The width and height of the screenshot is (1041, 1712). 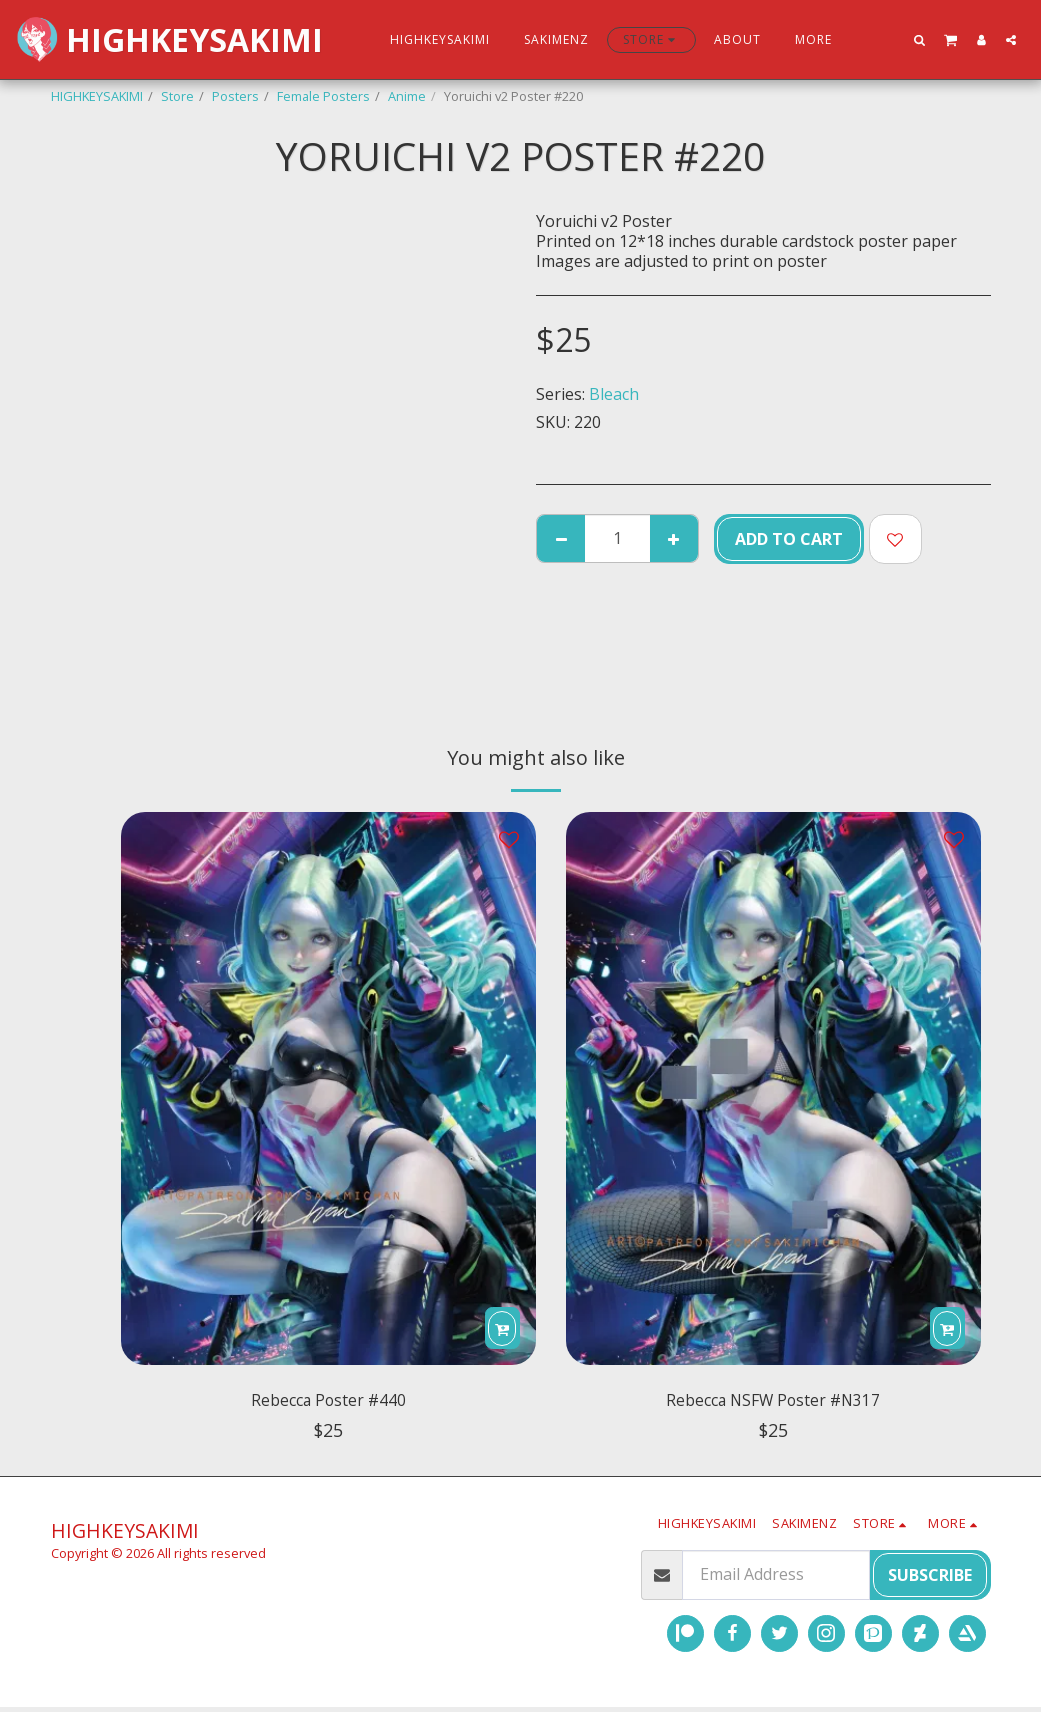 I want to click on Posters, so click(x=235, y=96).